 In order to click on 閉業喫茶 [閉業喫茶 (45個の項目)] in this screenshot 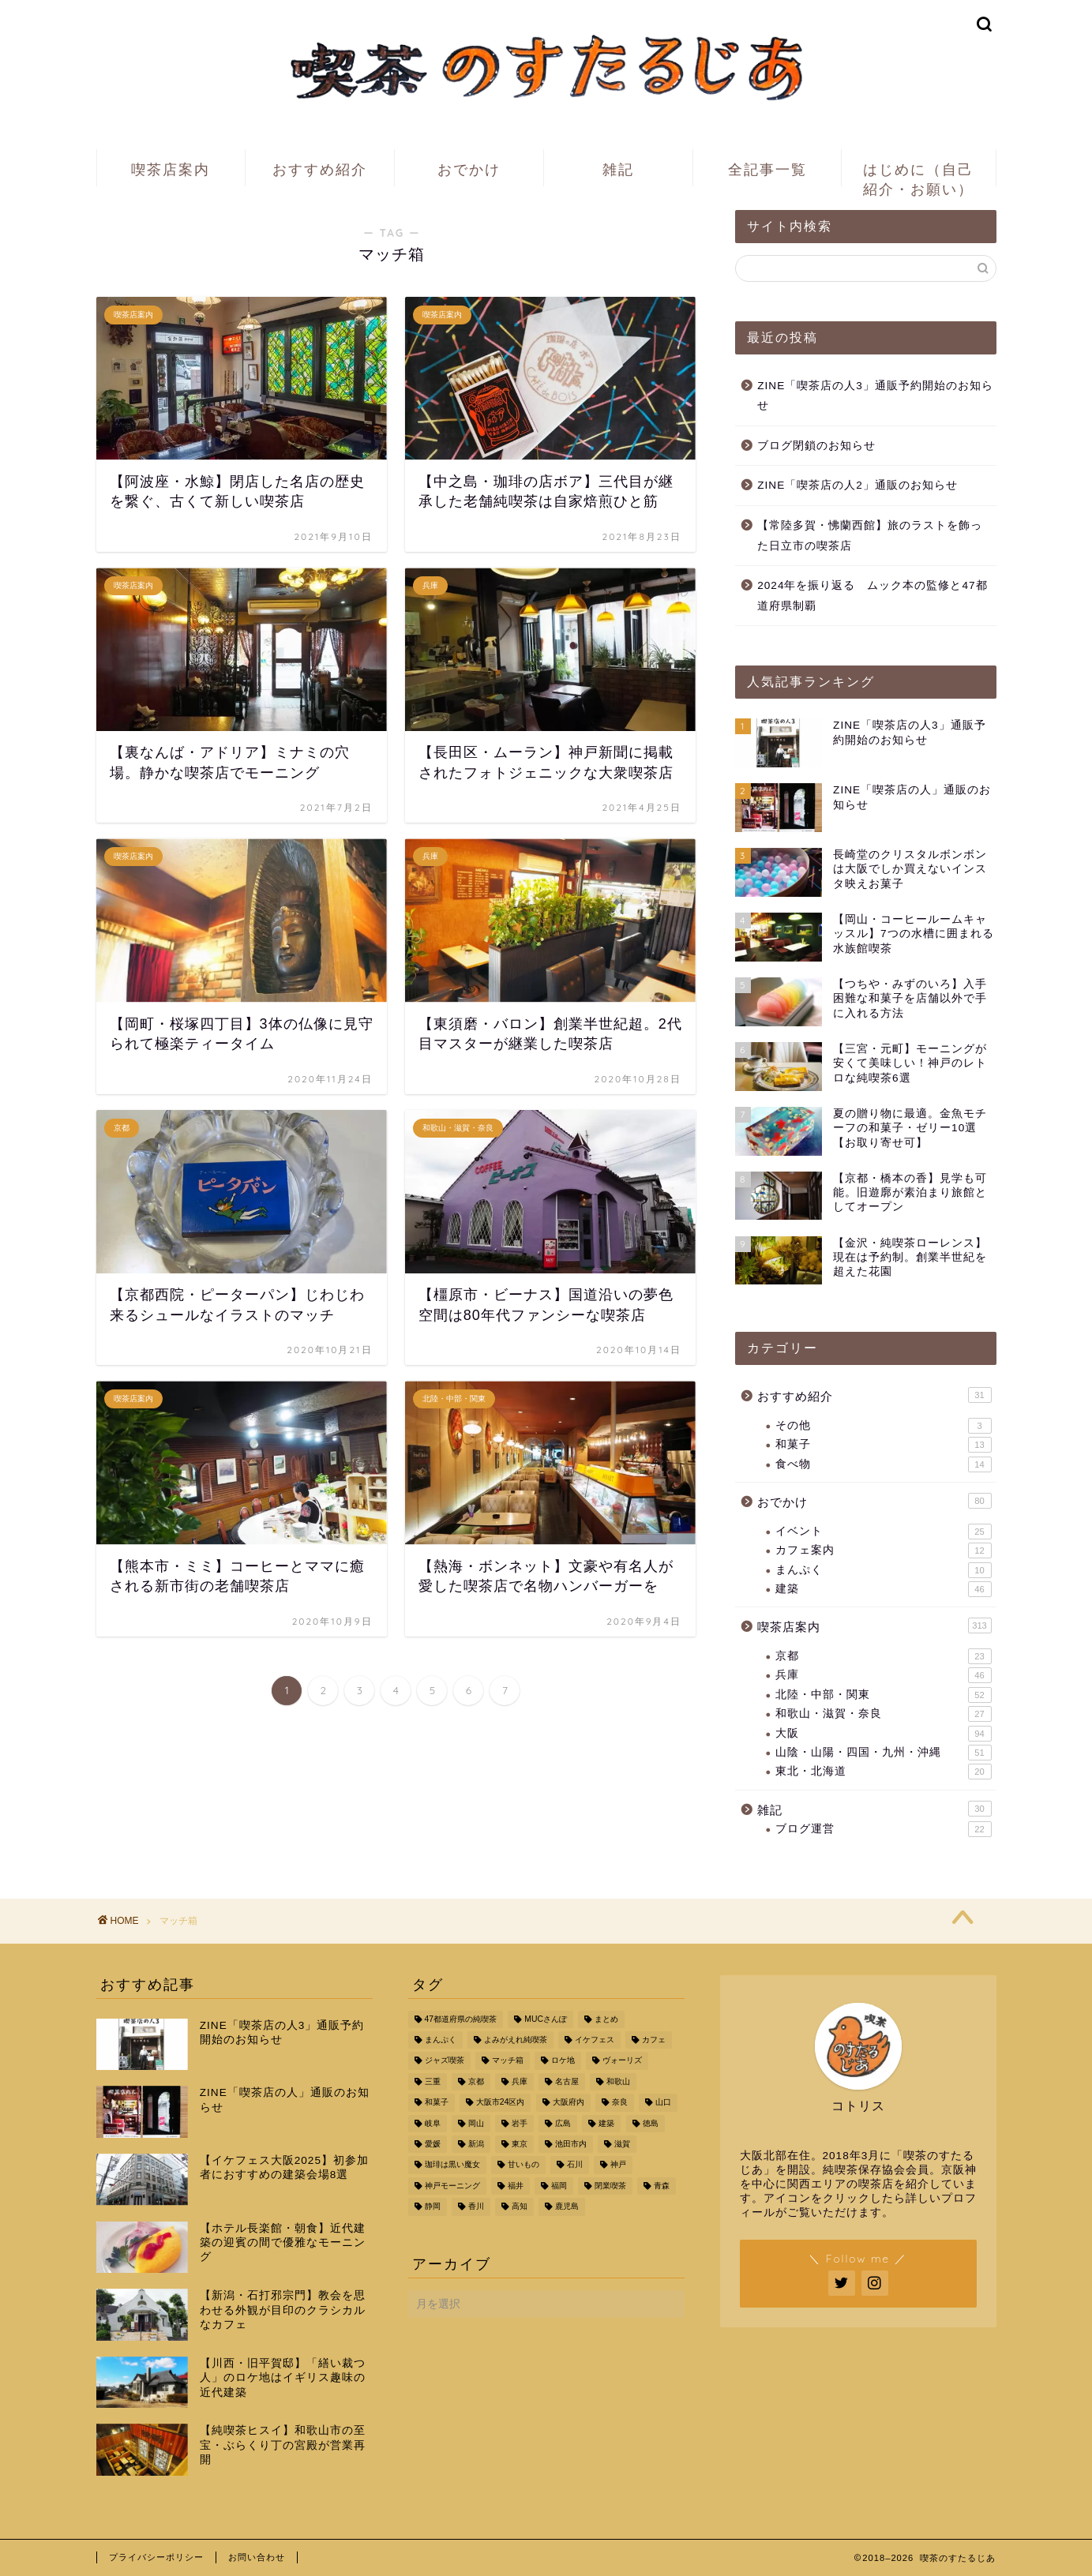, I will do `click(610, 2185)`.